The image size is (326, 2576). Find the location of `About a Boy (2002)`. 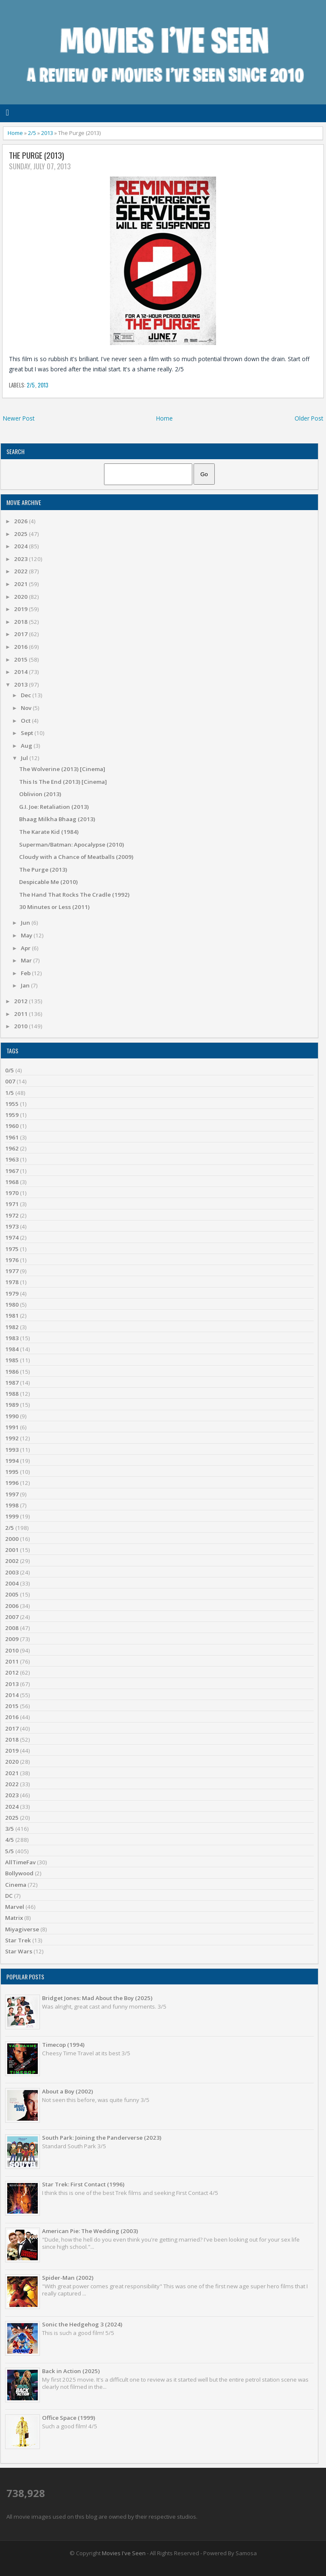

About a Boy (2002) is located at coordinates (67, 2091).